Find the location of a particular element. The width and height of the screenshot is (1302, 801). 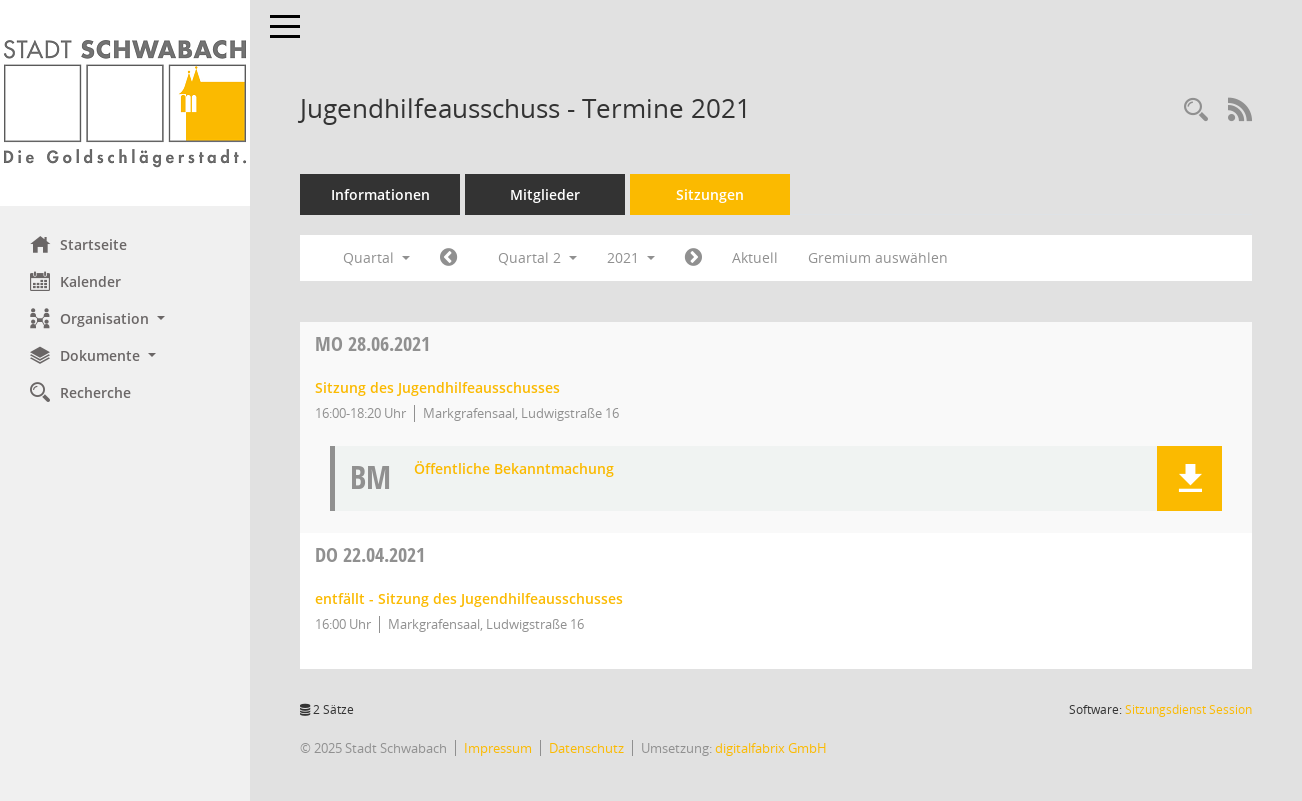

Mitglieder is located at coordinates (545, 194).